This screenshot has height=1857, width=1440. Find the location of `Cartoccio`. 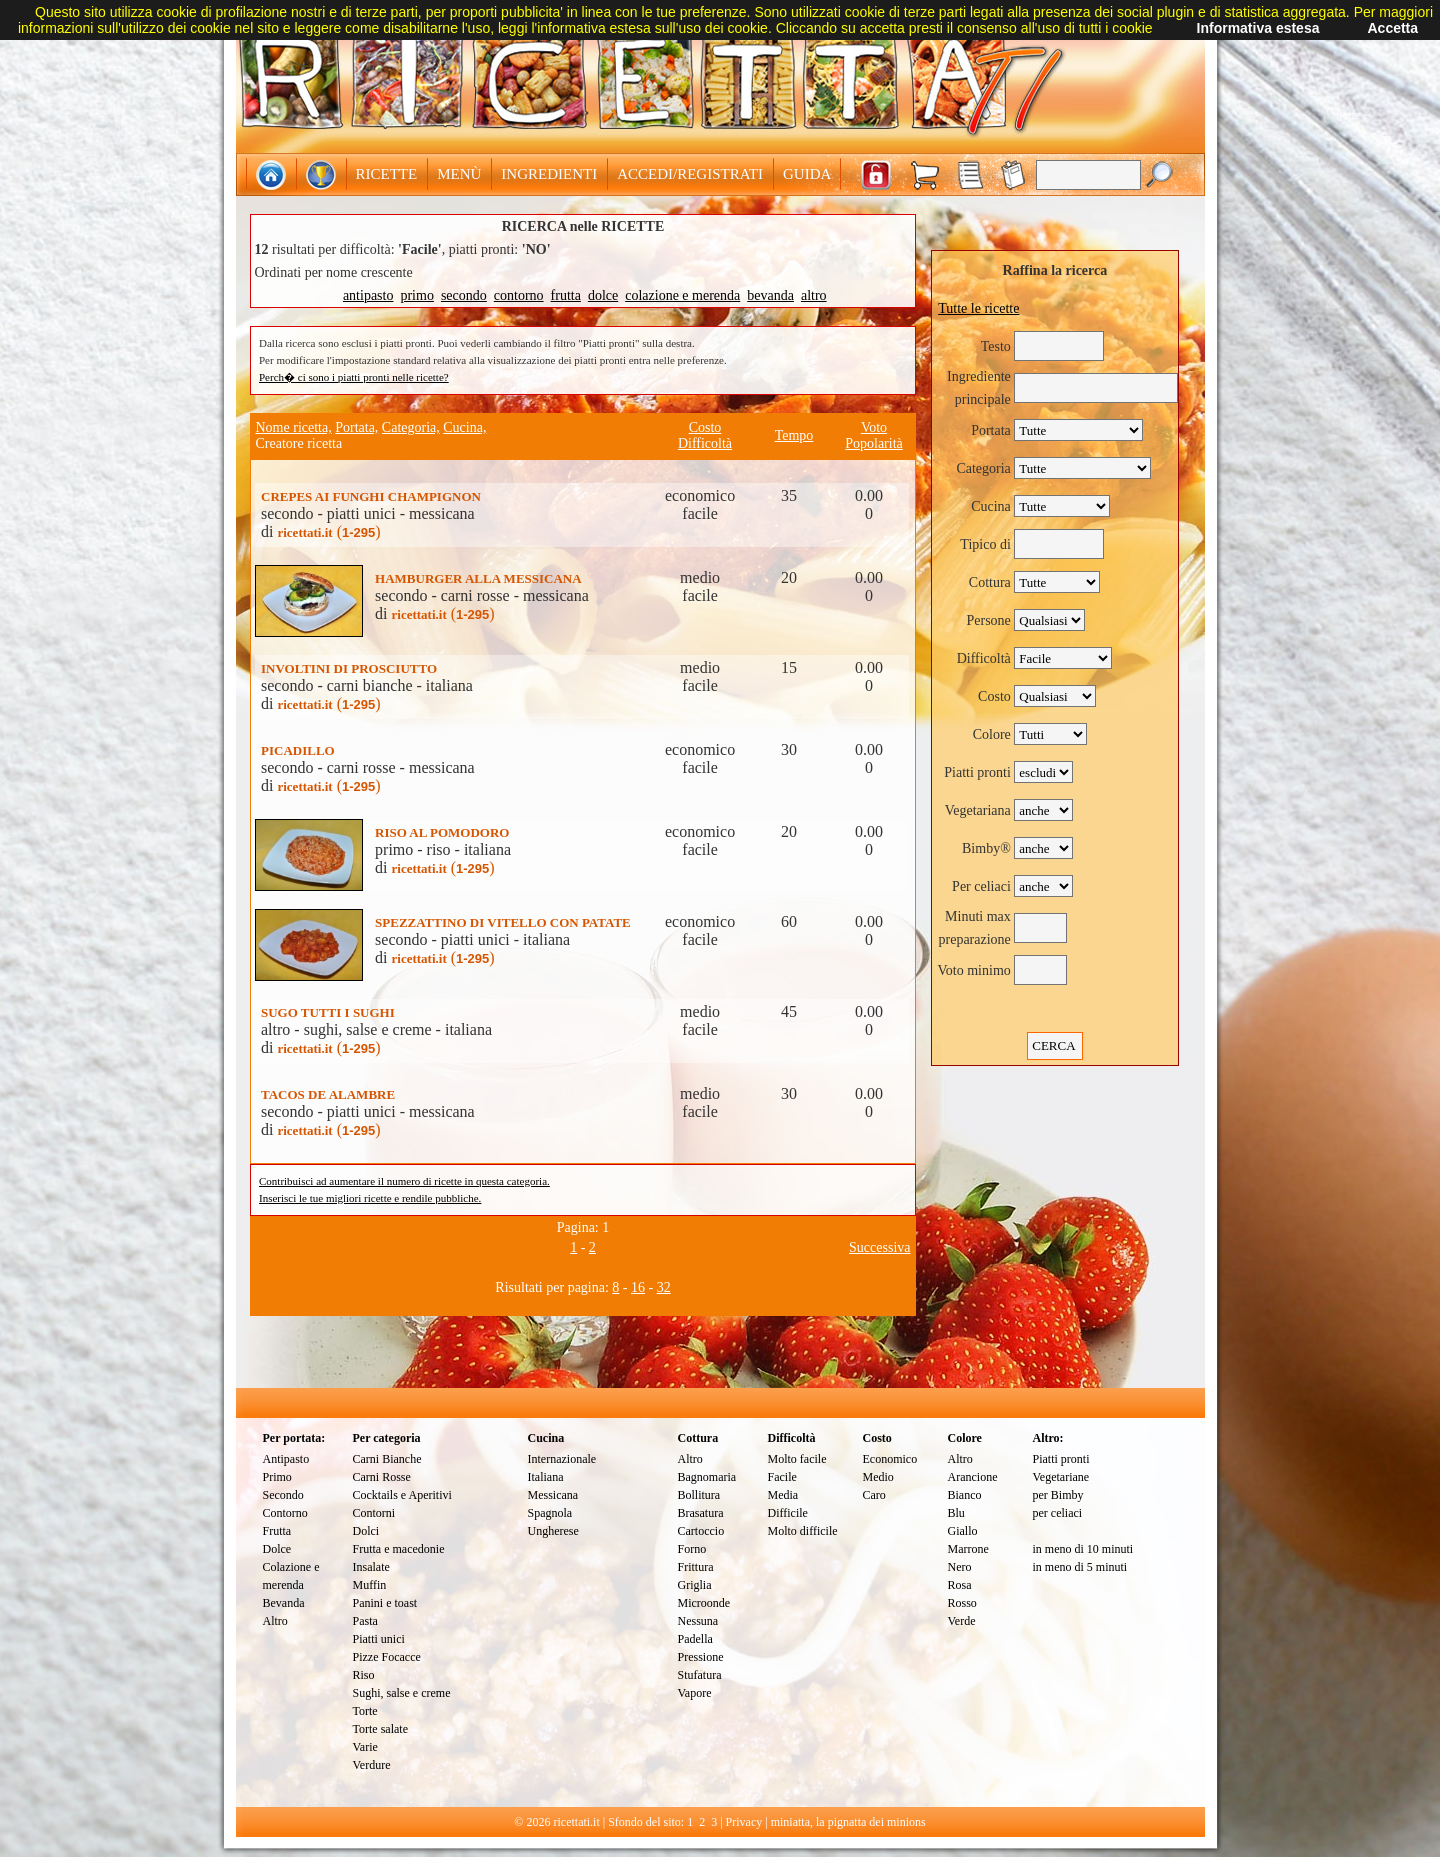

Cartoccio is located at coordinates (701, 1531).